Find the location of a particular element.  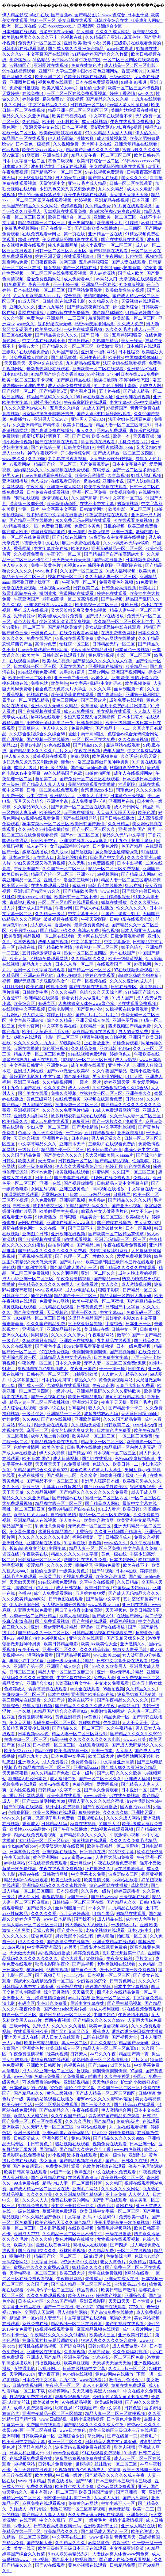

欧美日韩一二 is located at coordinates (126, 1464).